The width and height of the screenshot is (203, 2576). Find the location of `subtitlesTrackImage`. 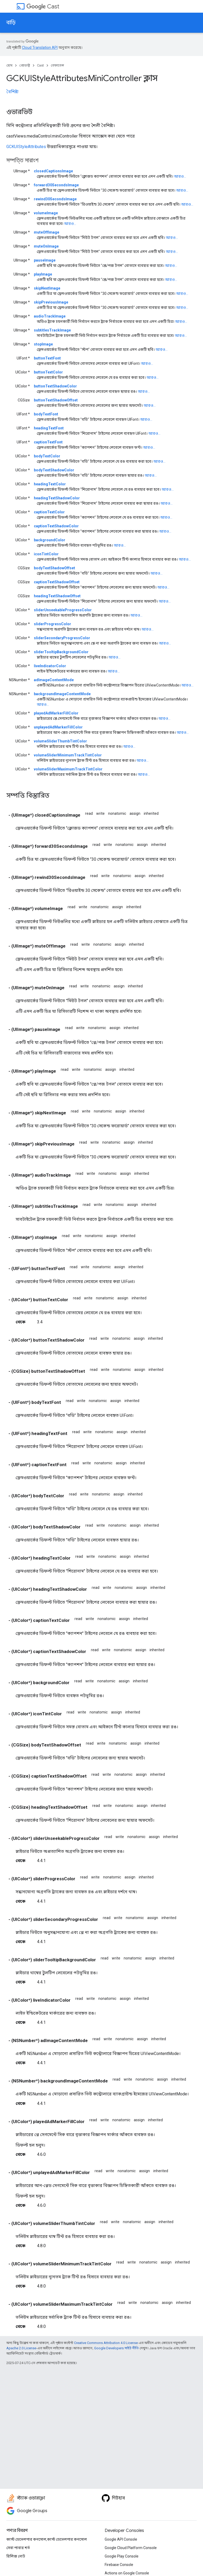

subtitlesTrackImage is located at coordinates (52, 330).